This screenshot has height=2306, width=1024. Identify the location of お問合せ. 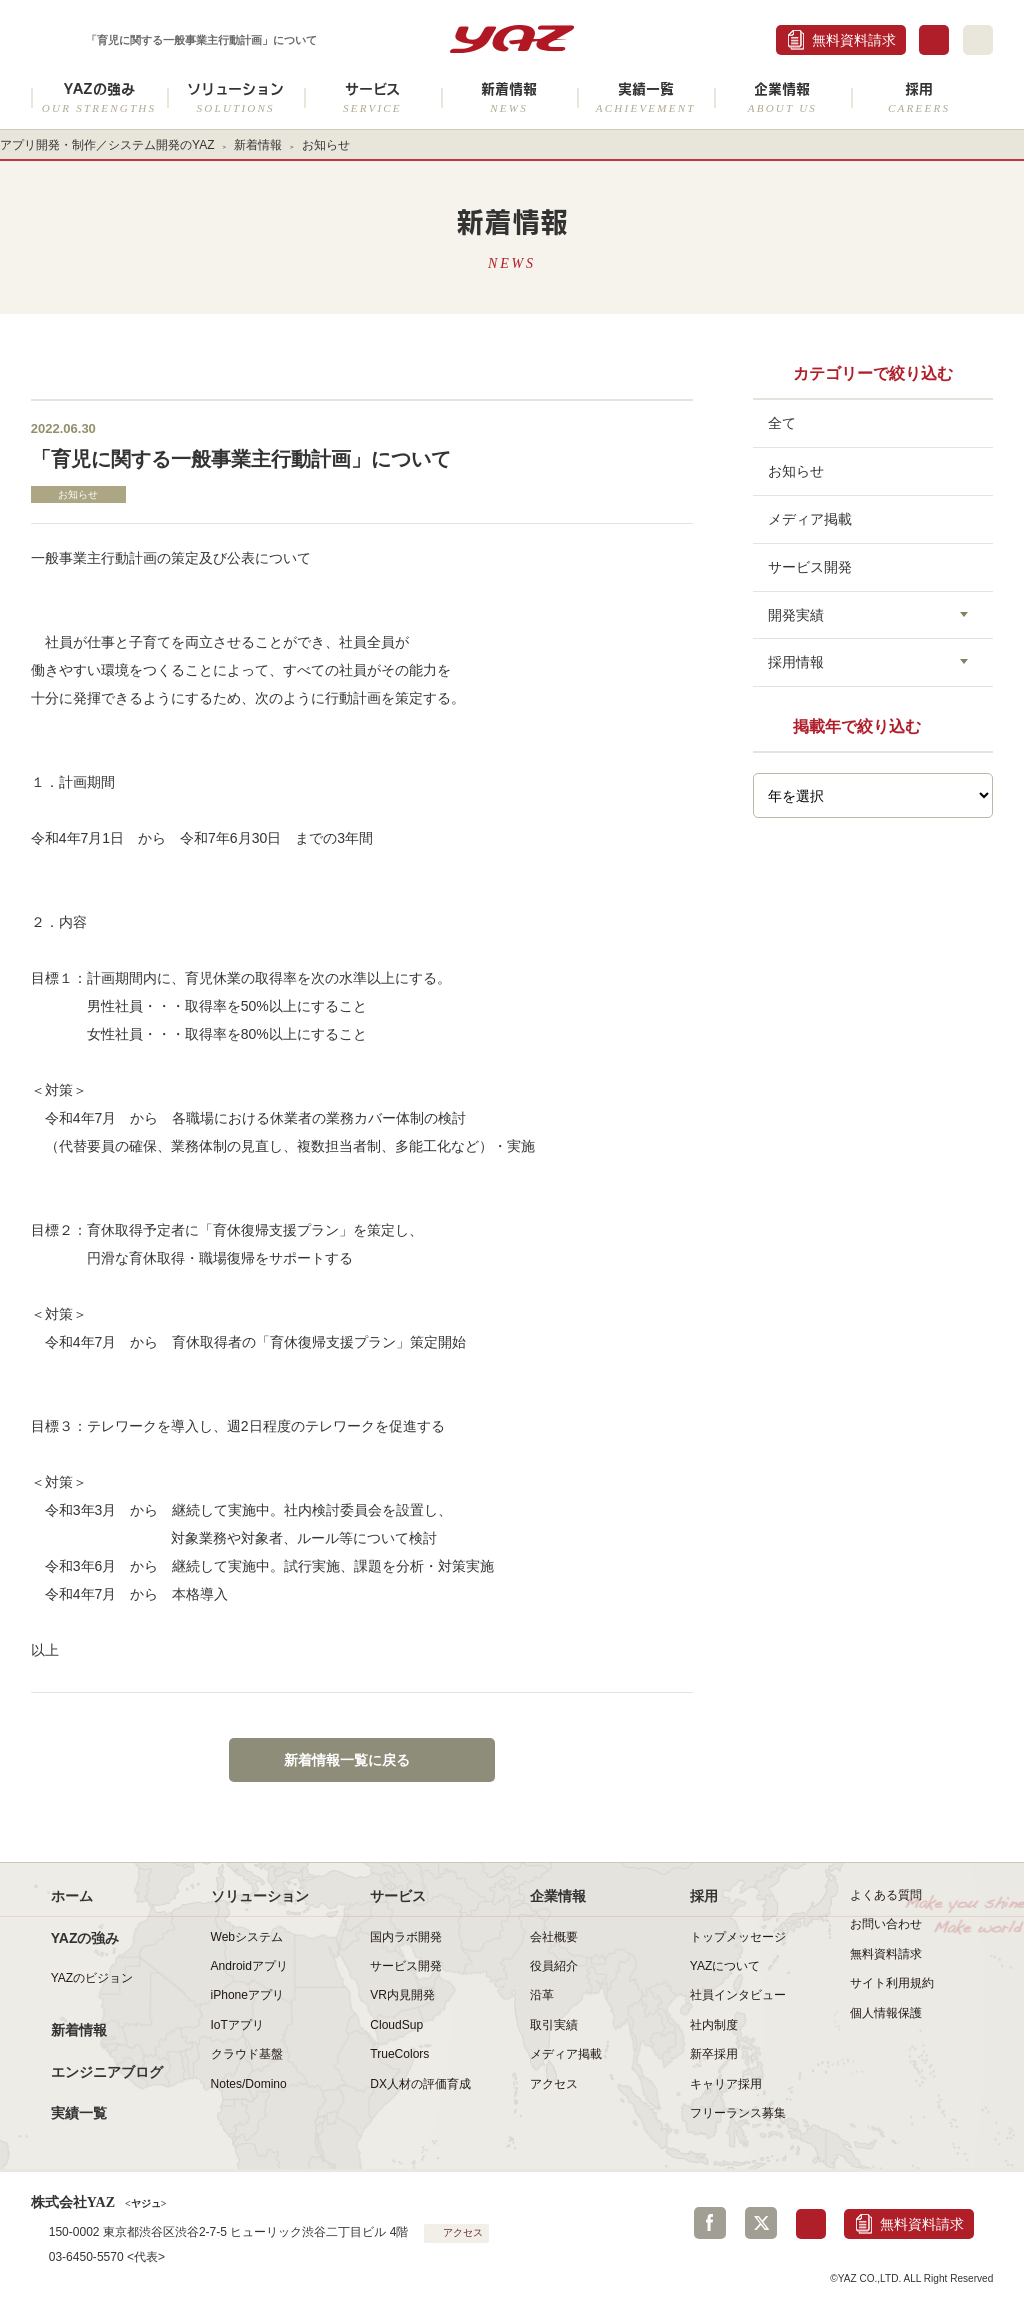
(934, 40).